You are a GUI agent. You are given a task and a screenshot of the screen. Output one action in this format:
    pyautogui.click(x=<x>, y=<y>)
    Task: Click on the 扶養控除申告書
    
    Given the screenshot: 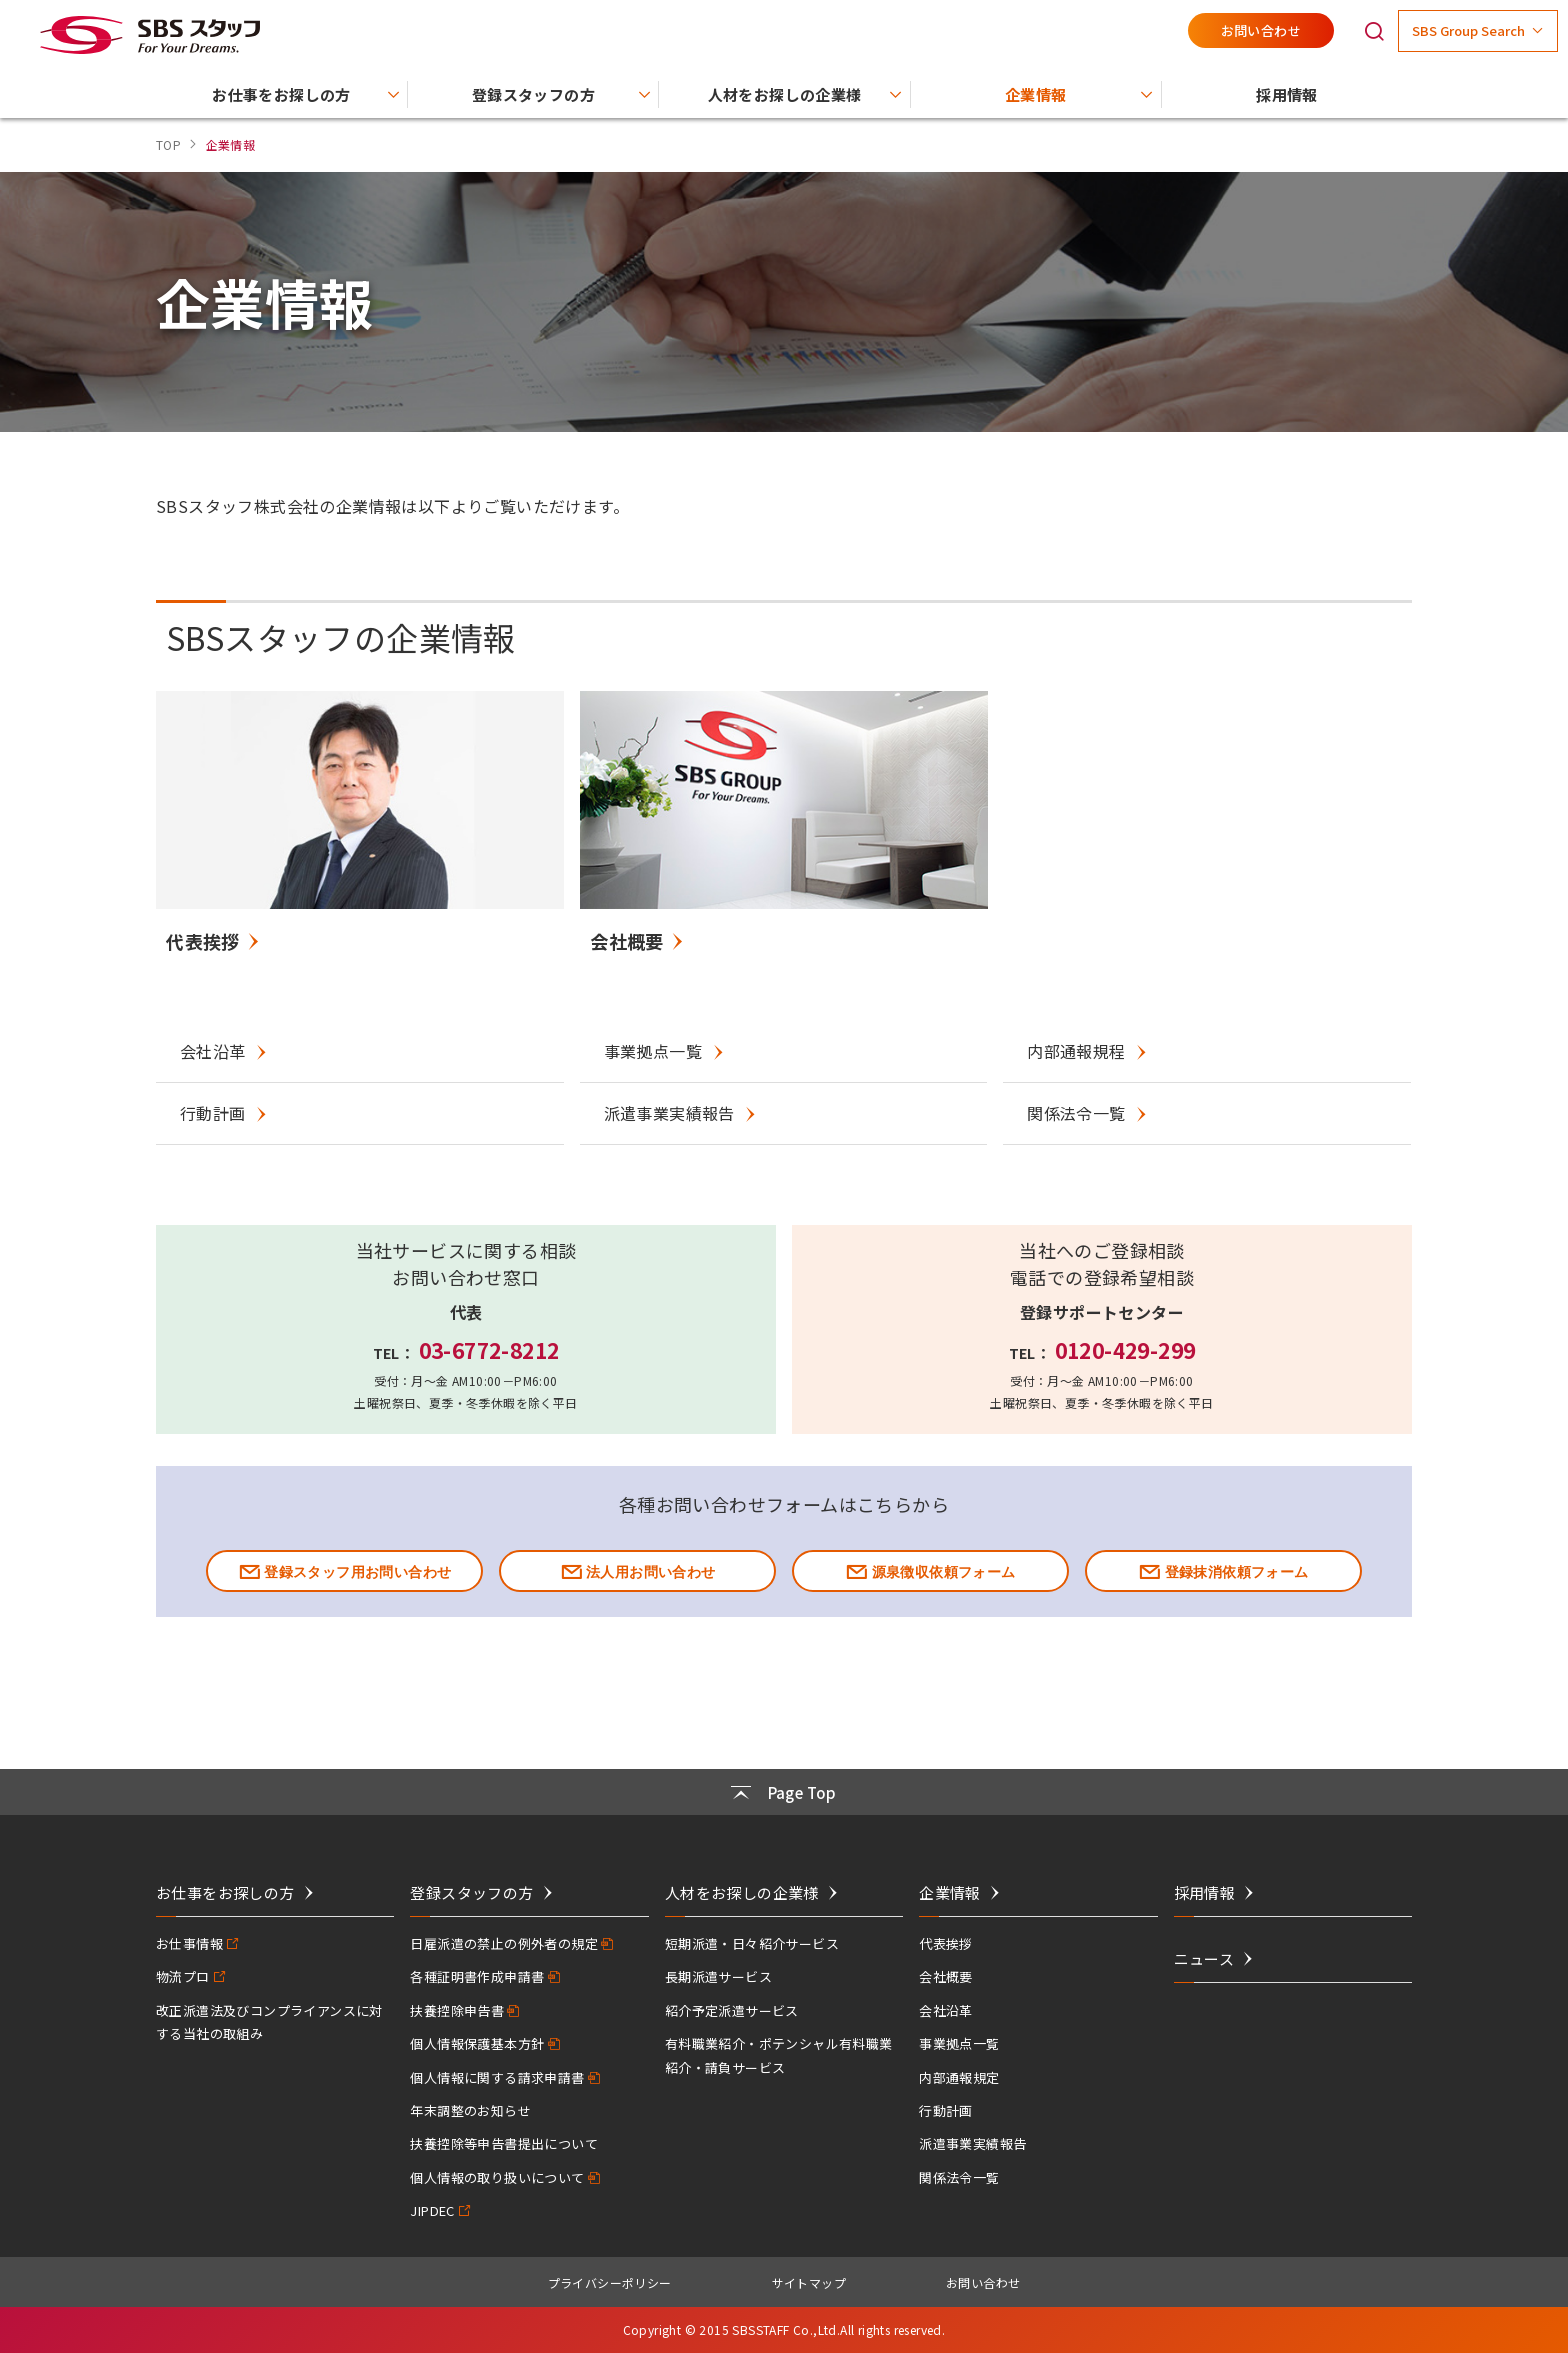 What is the action you would take?
    pyautogui.click(x=457, y=2010)
    